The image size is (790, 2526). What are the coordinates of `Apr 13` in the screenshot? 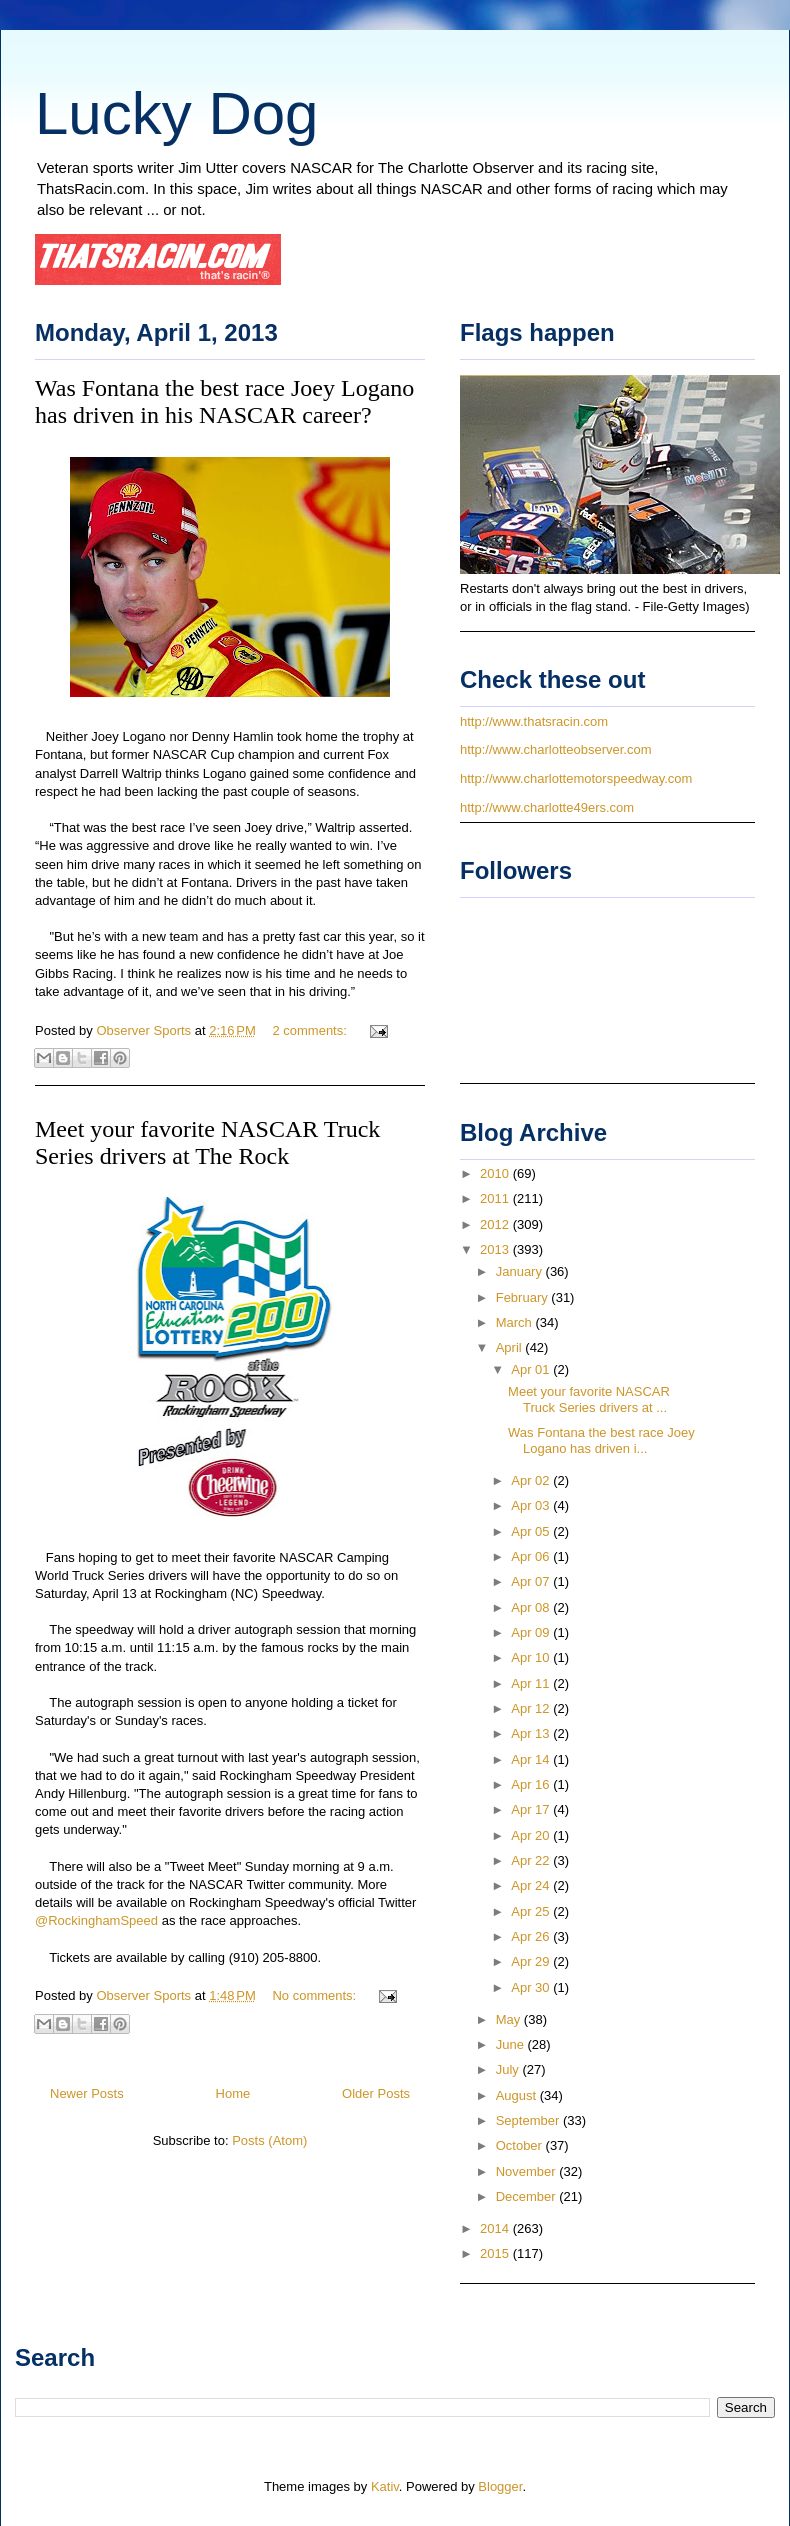 It's located at (532, 1733).